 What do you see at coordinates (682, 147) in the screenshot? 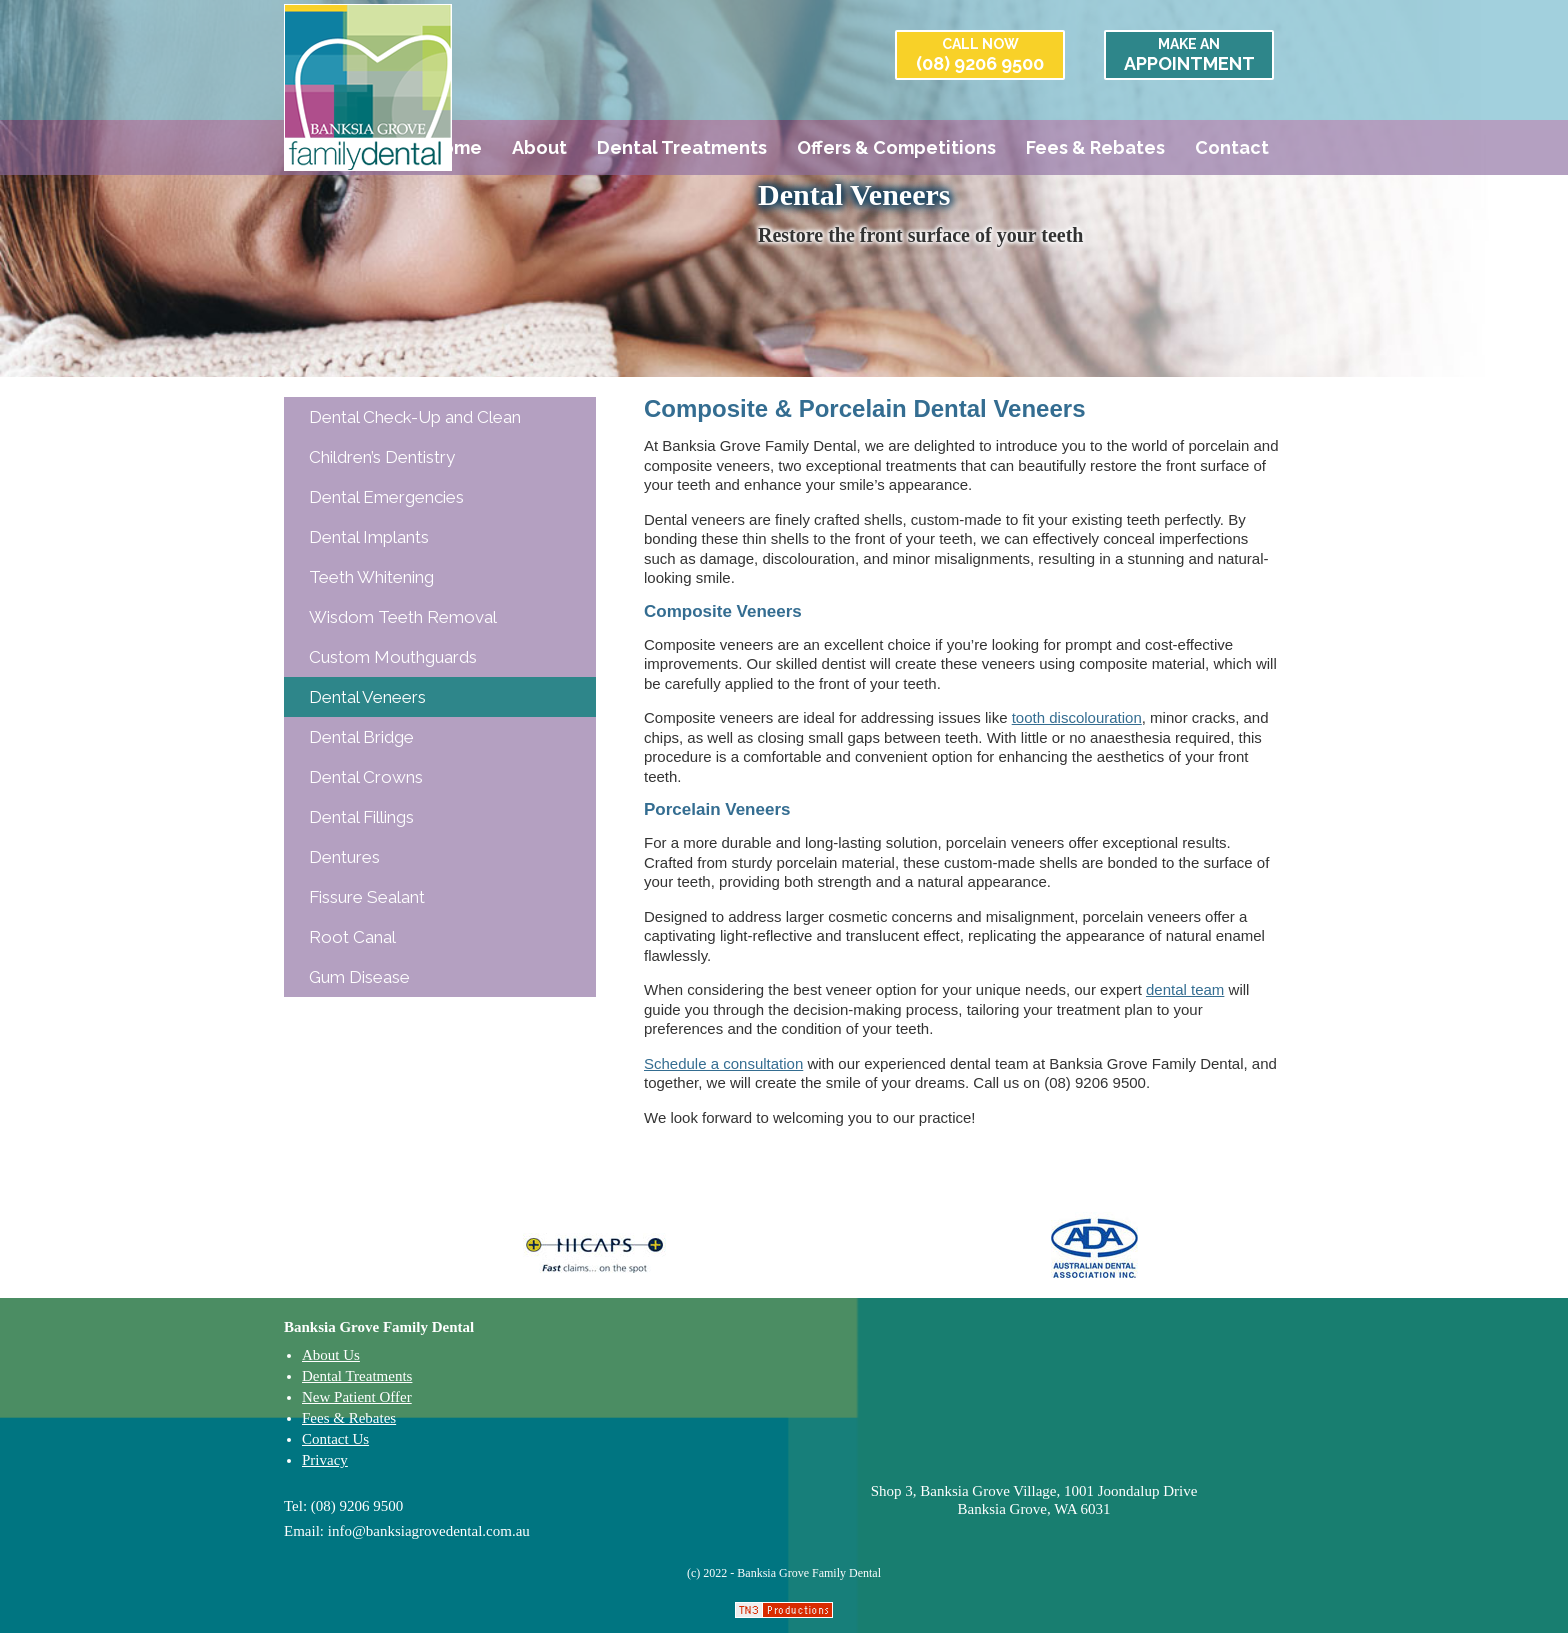
I see `Dental Treatments` at bounding box center [682, 147].